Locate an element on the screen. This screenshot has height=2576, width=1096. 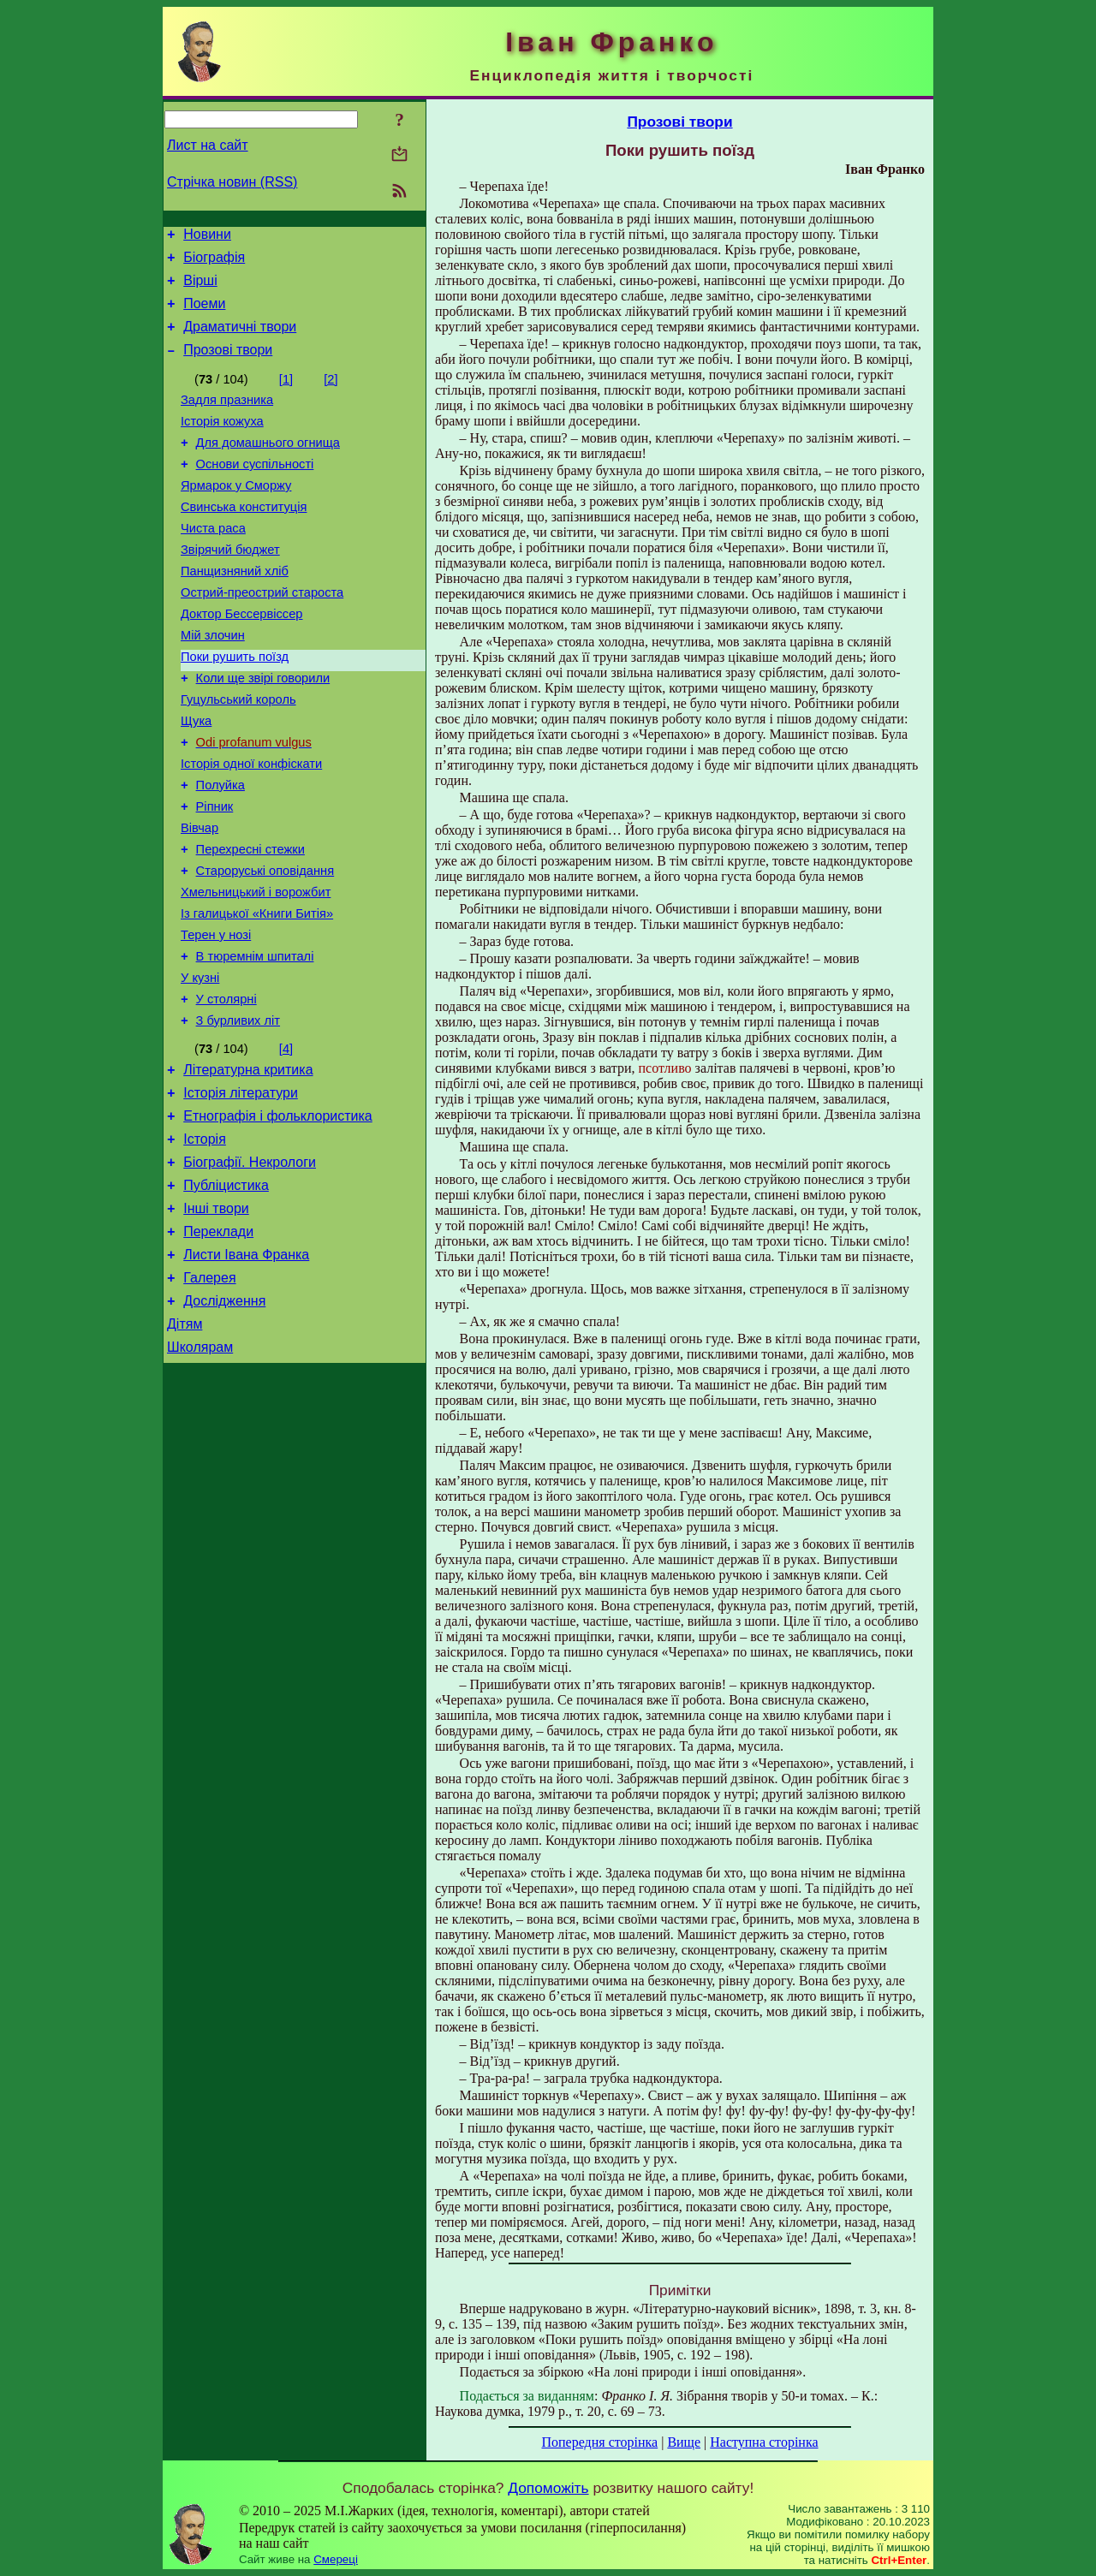
Перехресні стежки is located at coordinates (250, 921).